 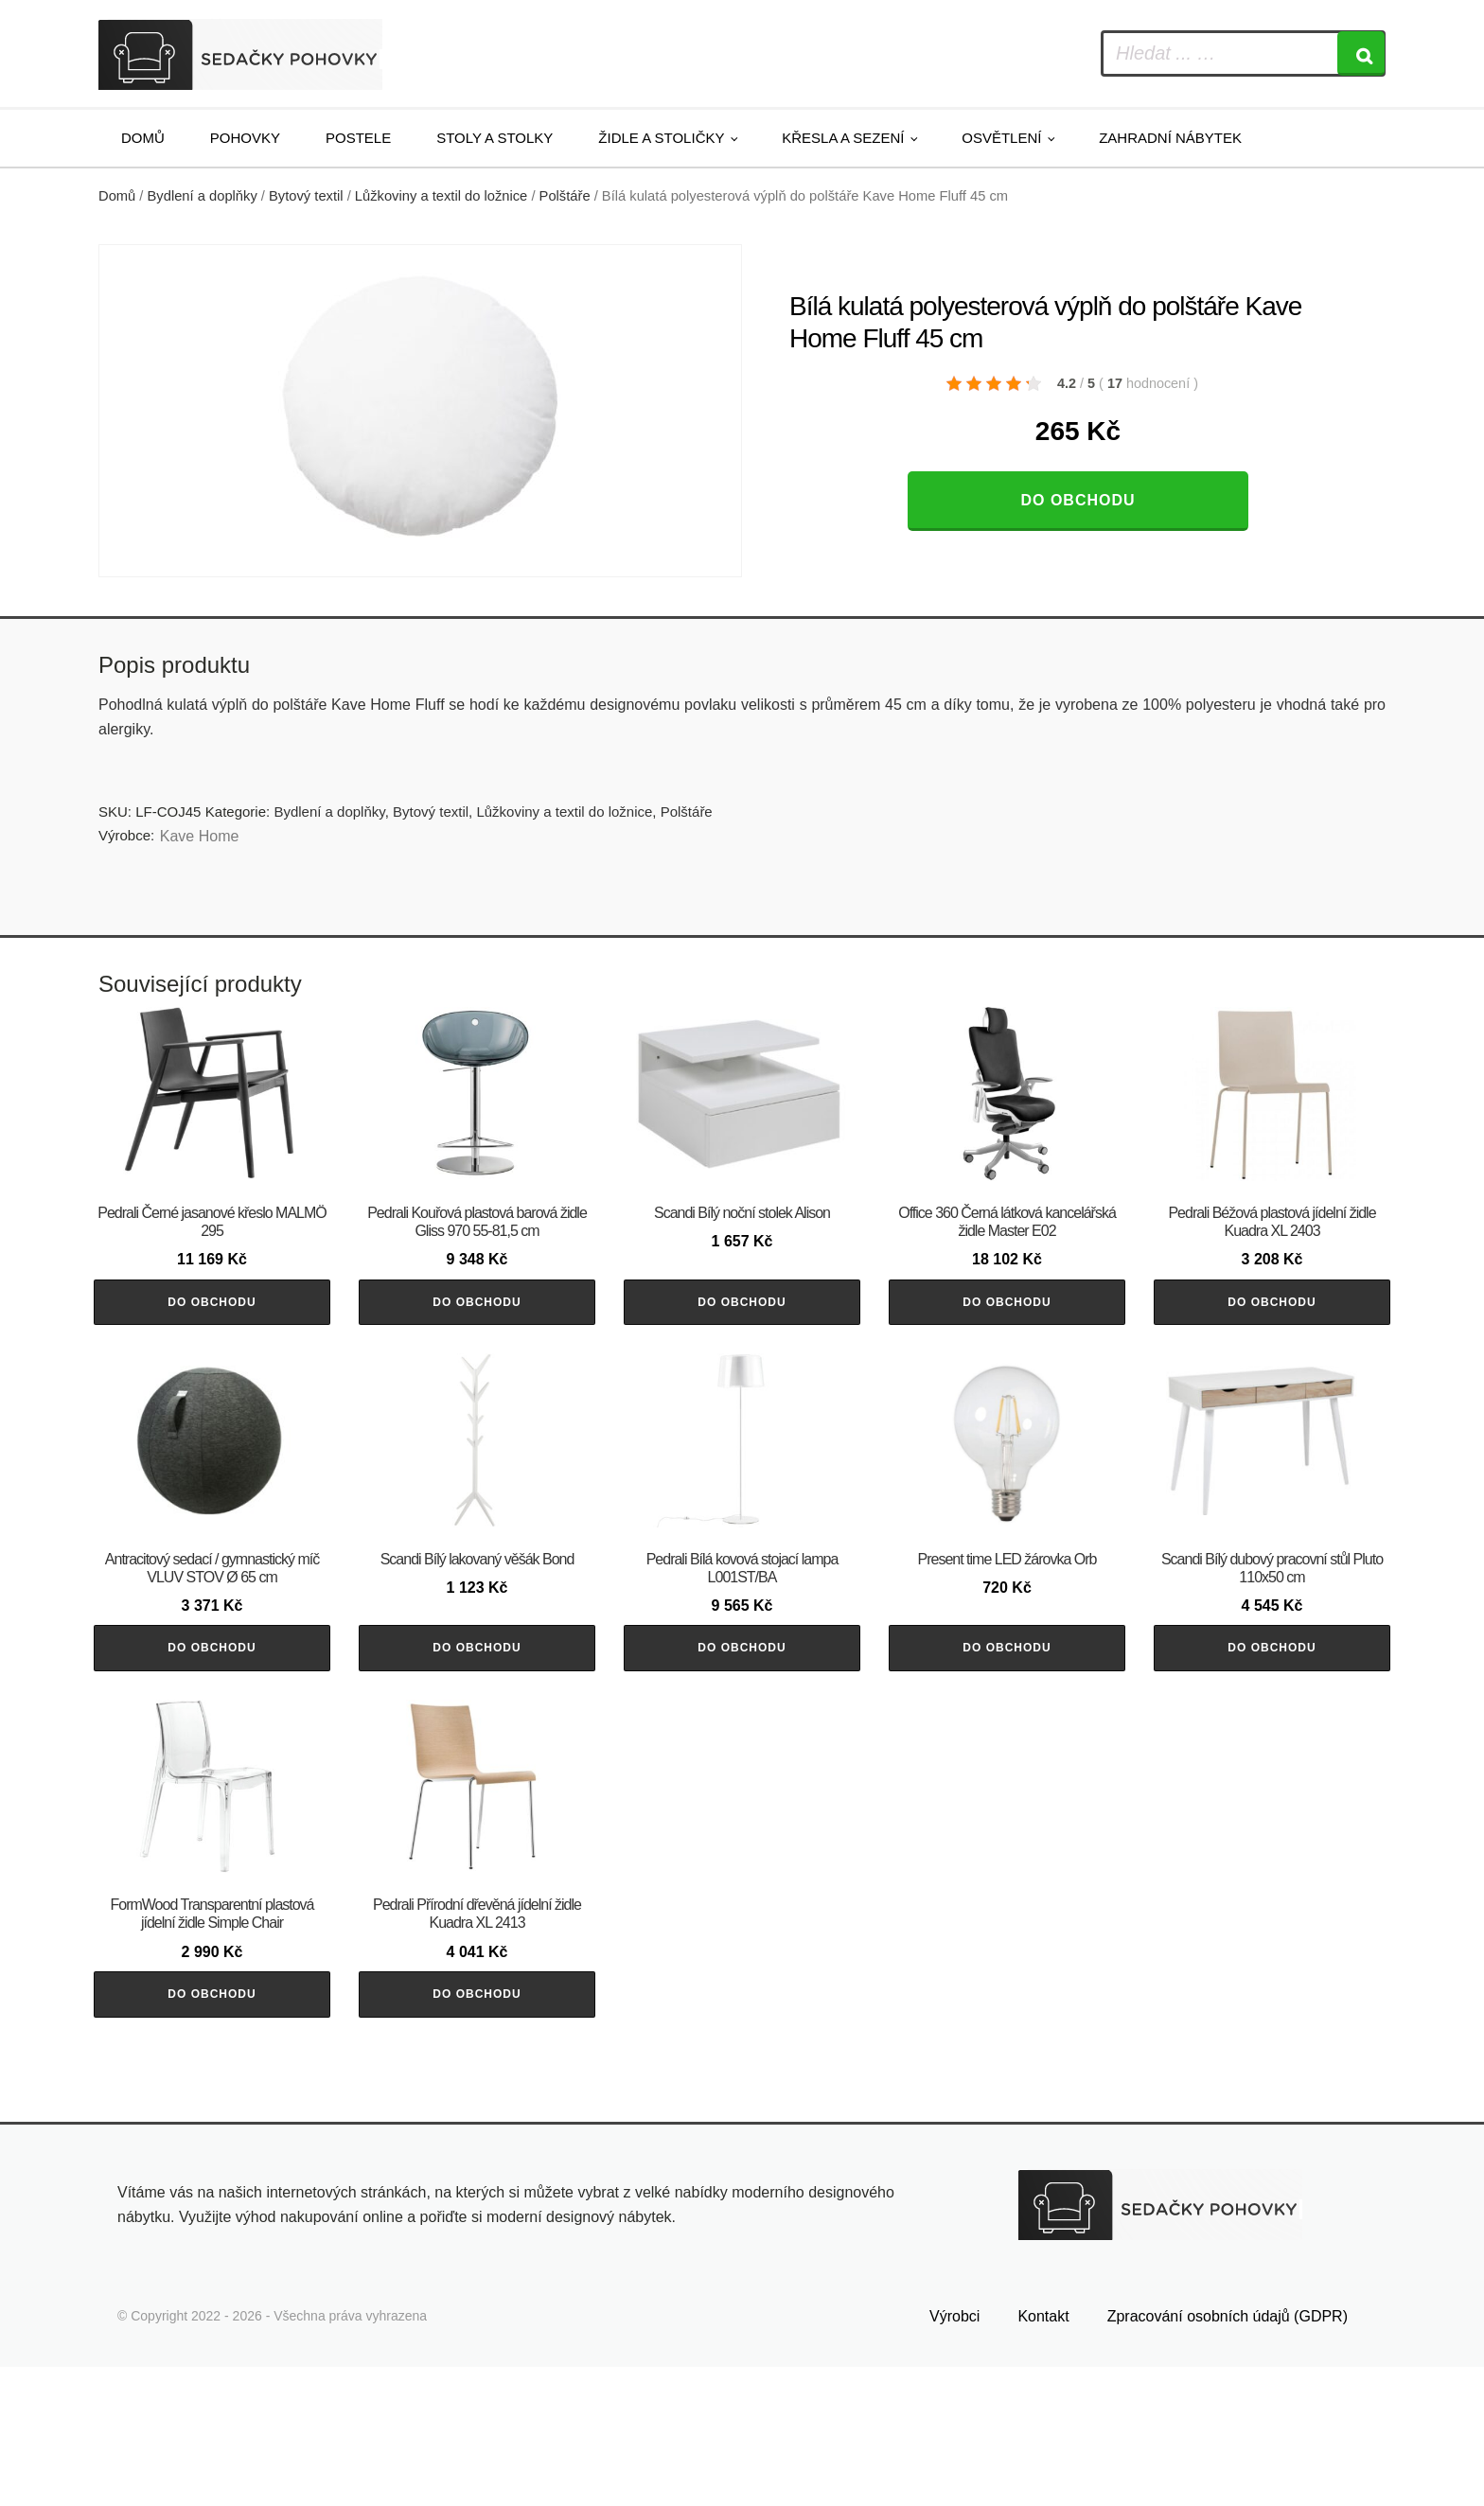 What do you see at coordinates (1043, 2456) in the screenshot?
I see `Kontakt` at bounding box center [1043, 2456].